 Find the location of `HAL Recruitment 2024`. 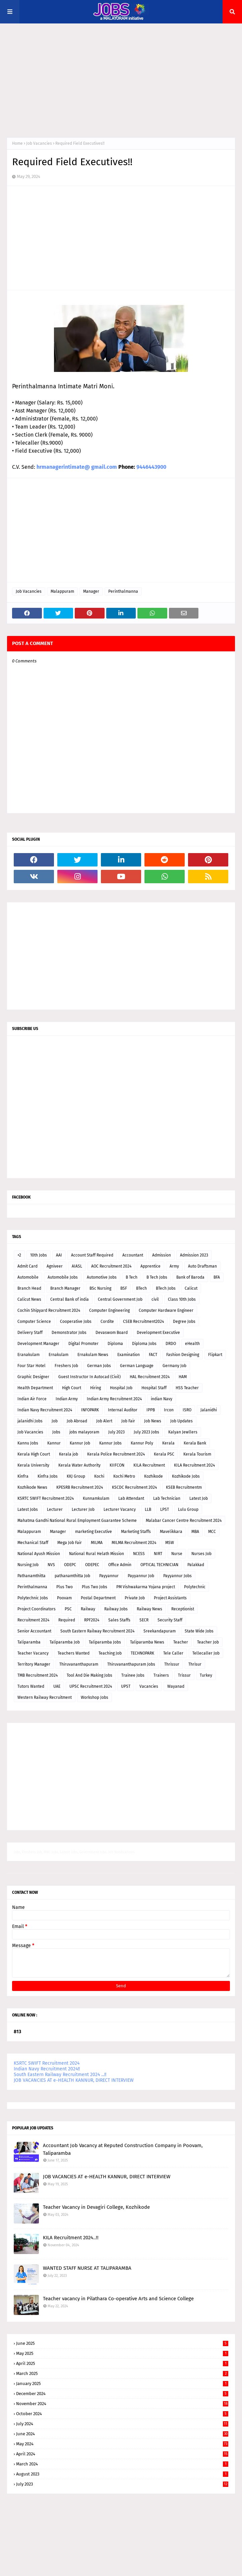

HAL Recruitment 2024 is located at coordinates (150, 1376).